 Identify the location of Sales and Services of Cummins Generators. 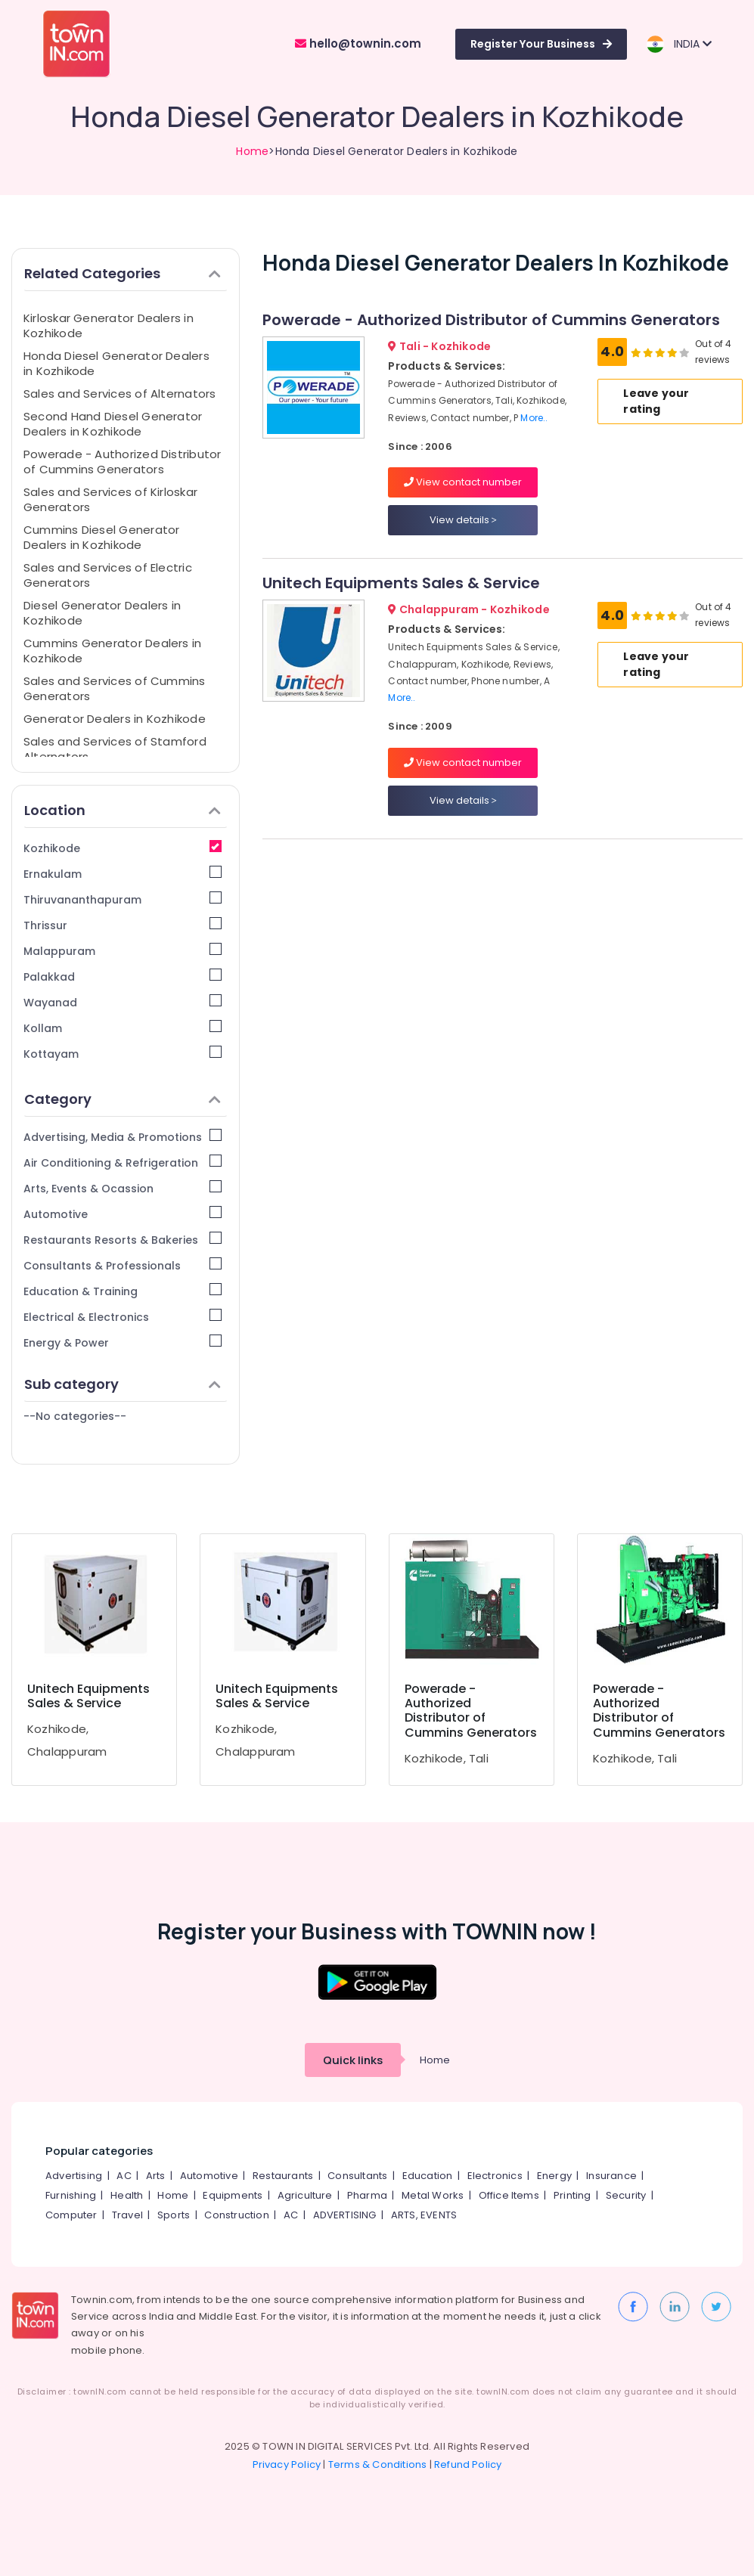
(114, 688).